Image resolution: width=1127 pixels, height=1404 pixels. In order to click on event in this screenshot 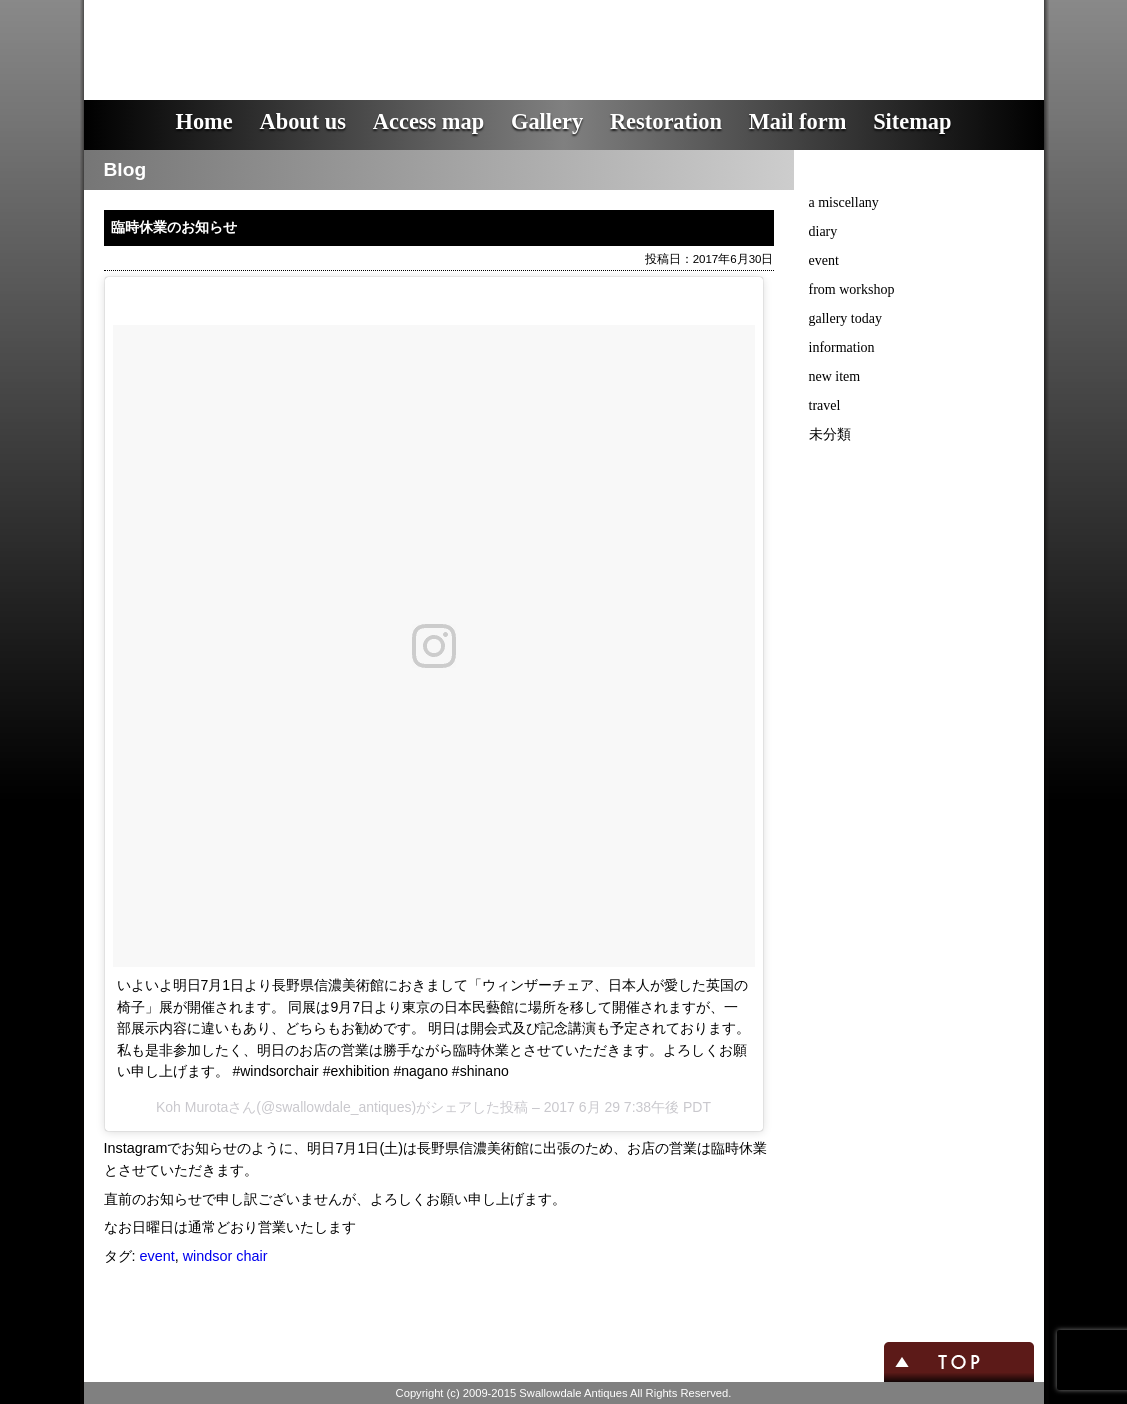, I will do `click(157, 1256)`.